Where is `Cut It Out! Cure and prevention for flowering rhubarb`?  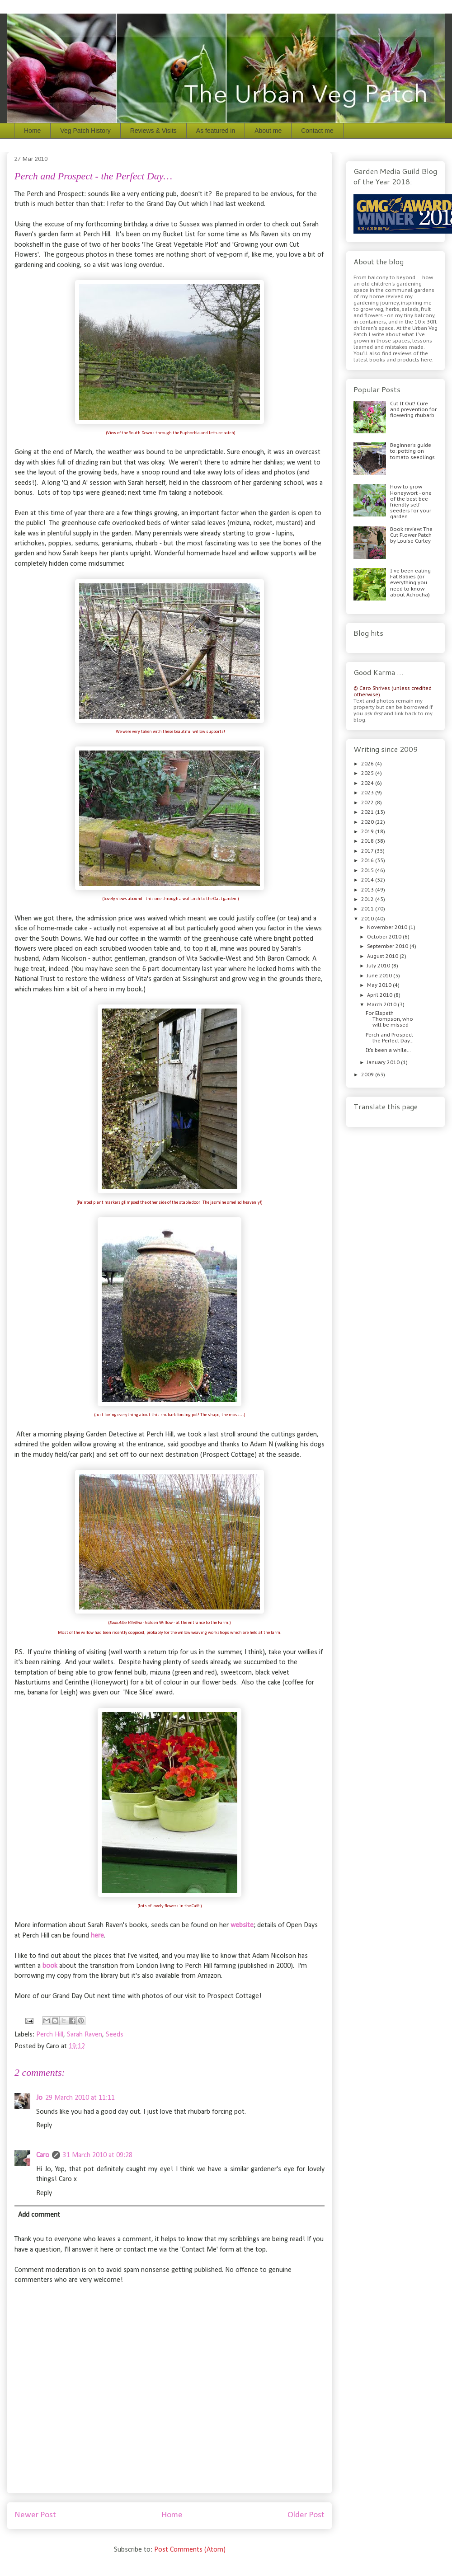
Cut It Out! Cure and prevention for flowering rhubarb is located at coordinates (413, 409).